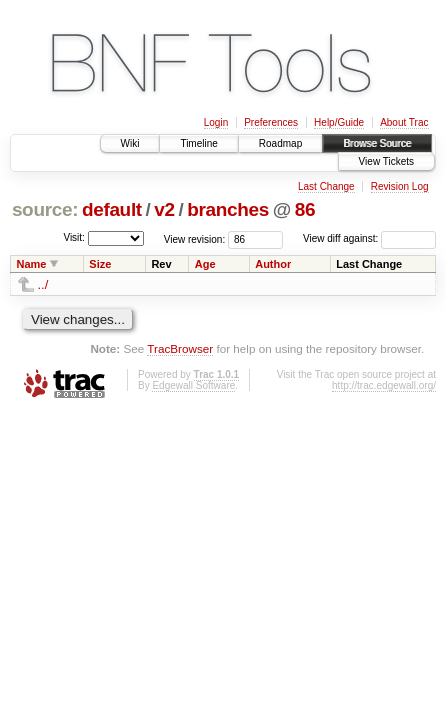 This screenshot has width=446, height=720. What do you see at coordinates (195, 238) in the screenshot?
I see `View revision:` at bounding box center [195, 238].